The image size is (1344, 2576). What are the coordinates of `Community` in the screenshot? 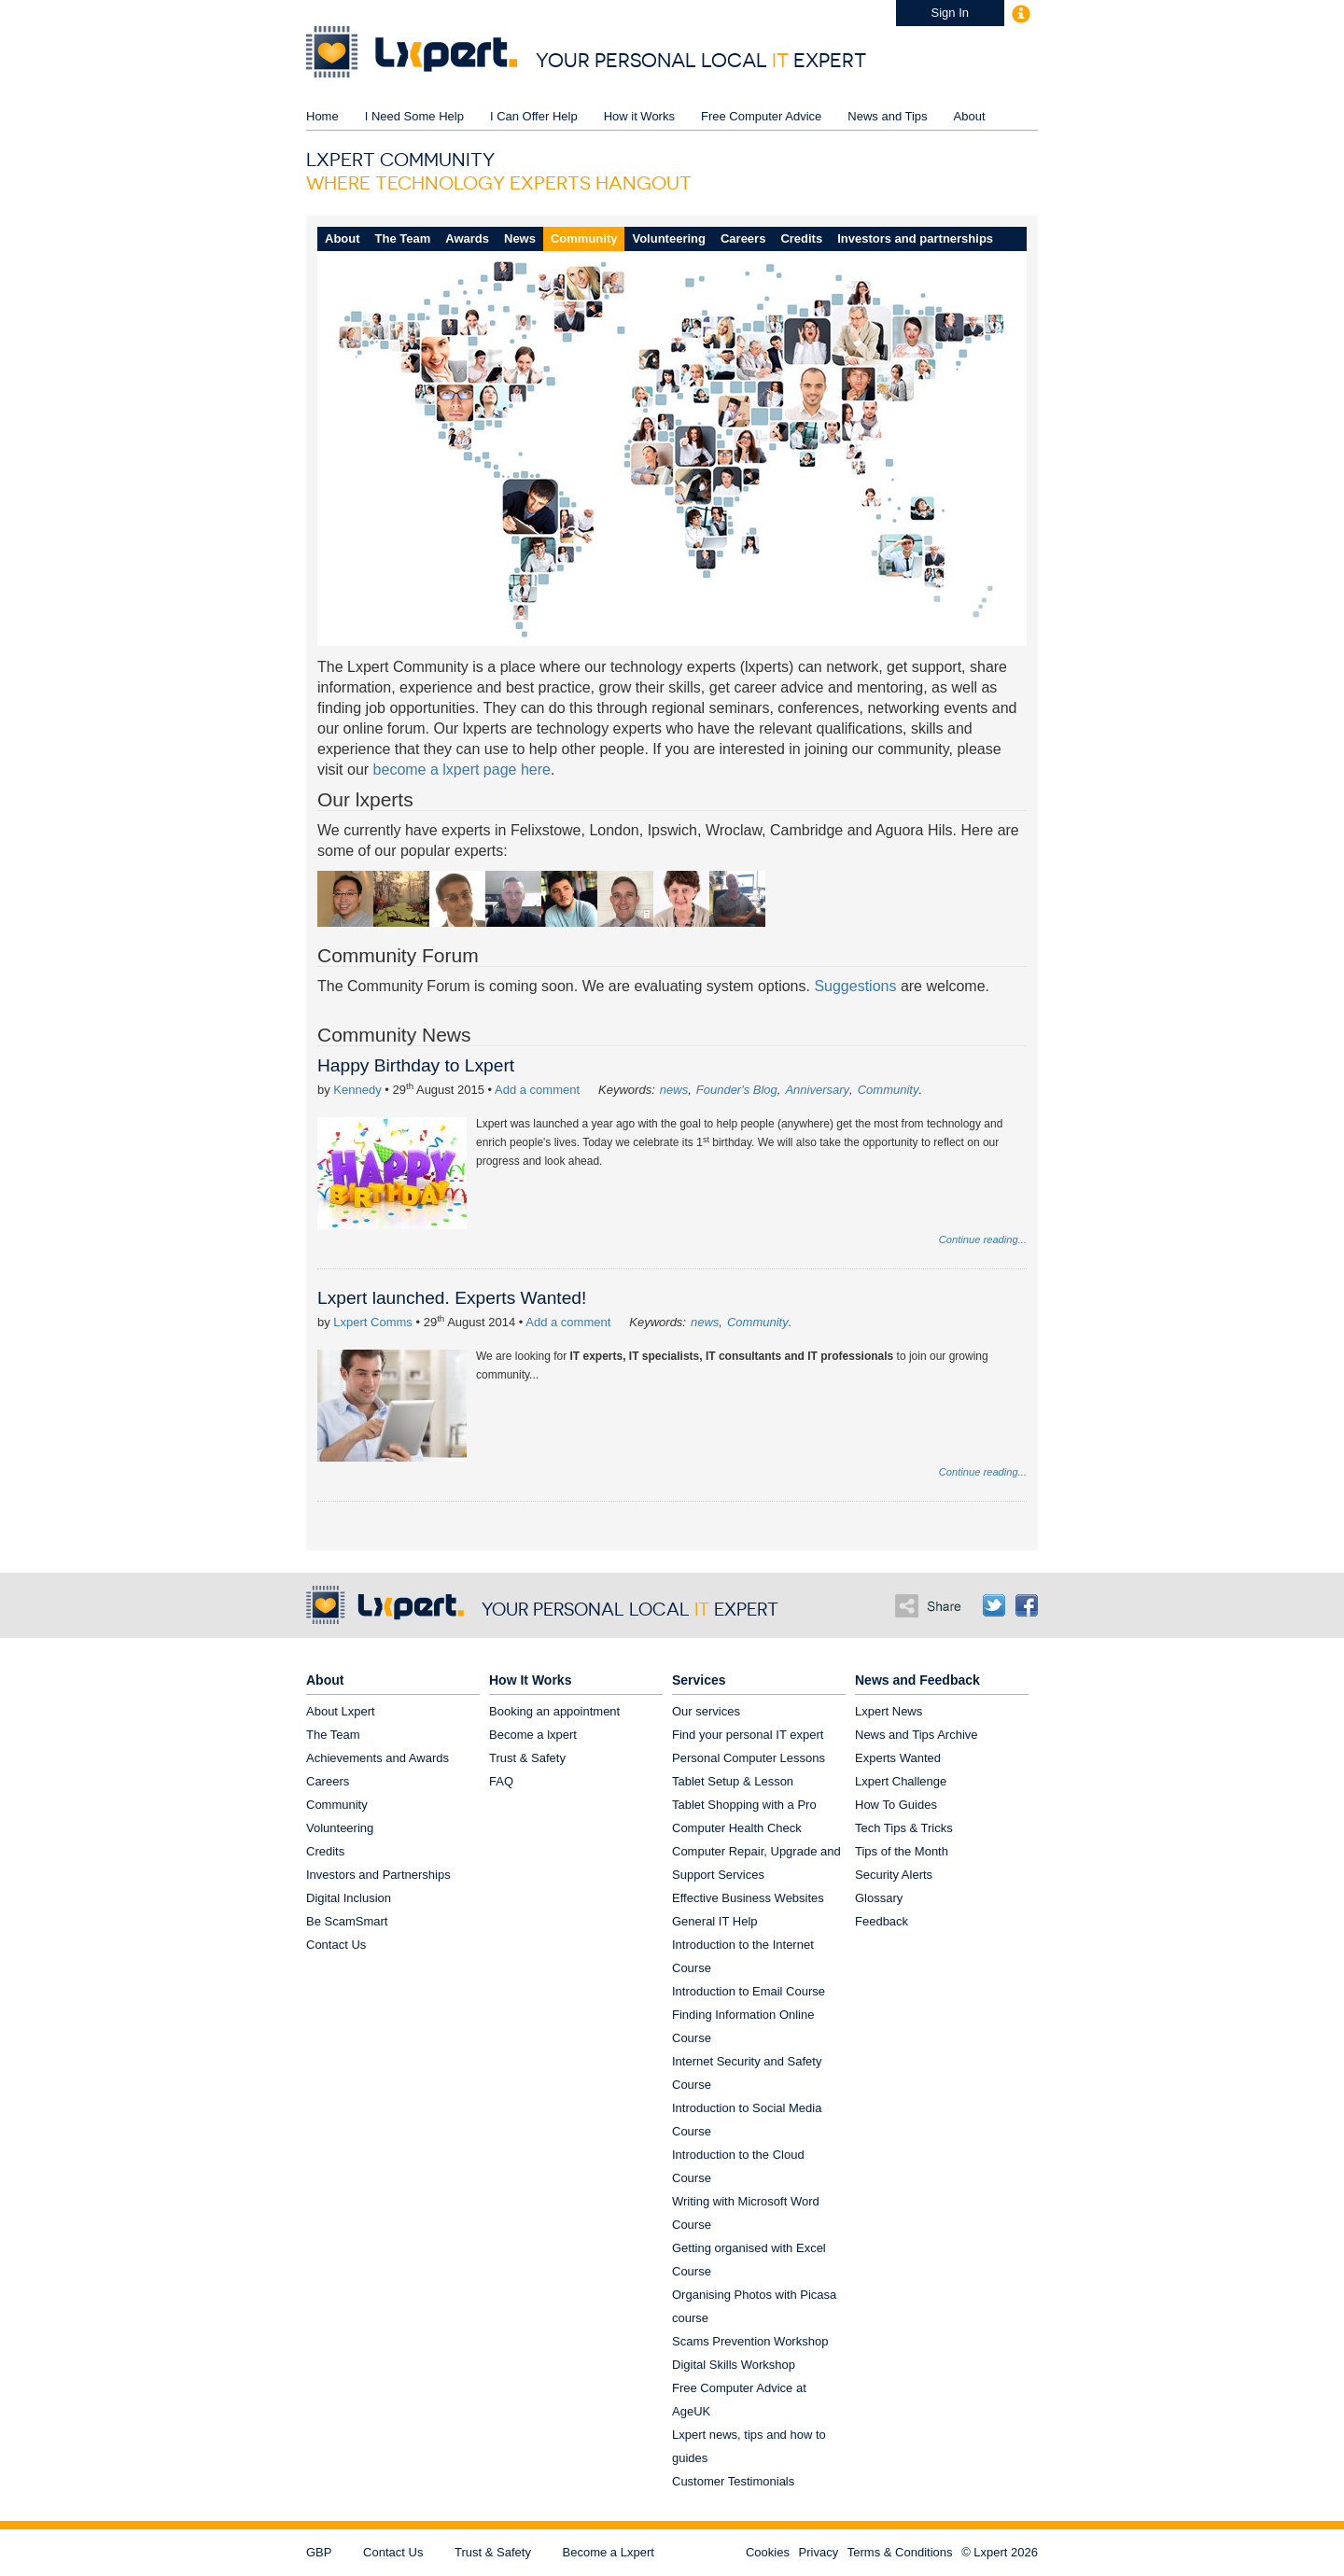 It's located at (584, 238).